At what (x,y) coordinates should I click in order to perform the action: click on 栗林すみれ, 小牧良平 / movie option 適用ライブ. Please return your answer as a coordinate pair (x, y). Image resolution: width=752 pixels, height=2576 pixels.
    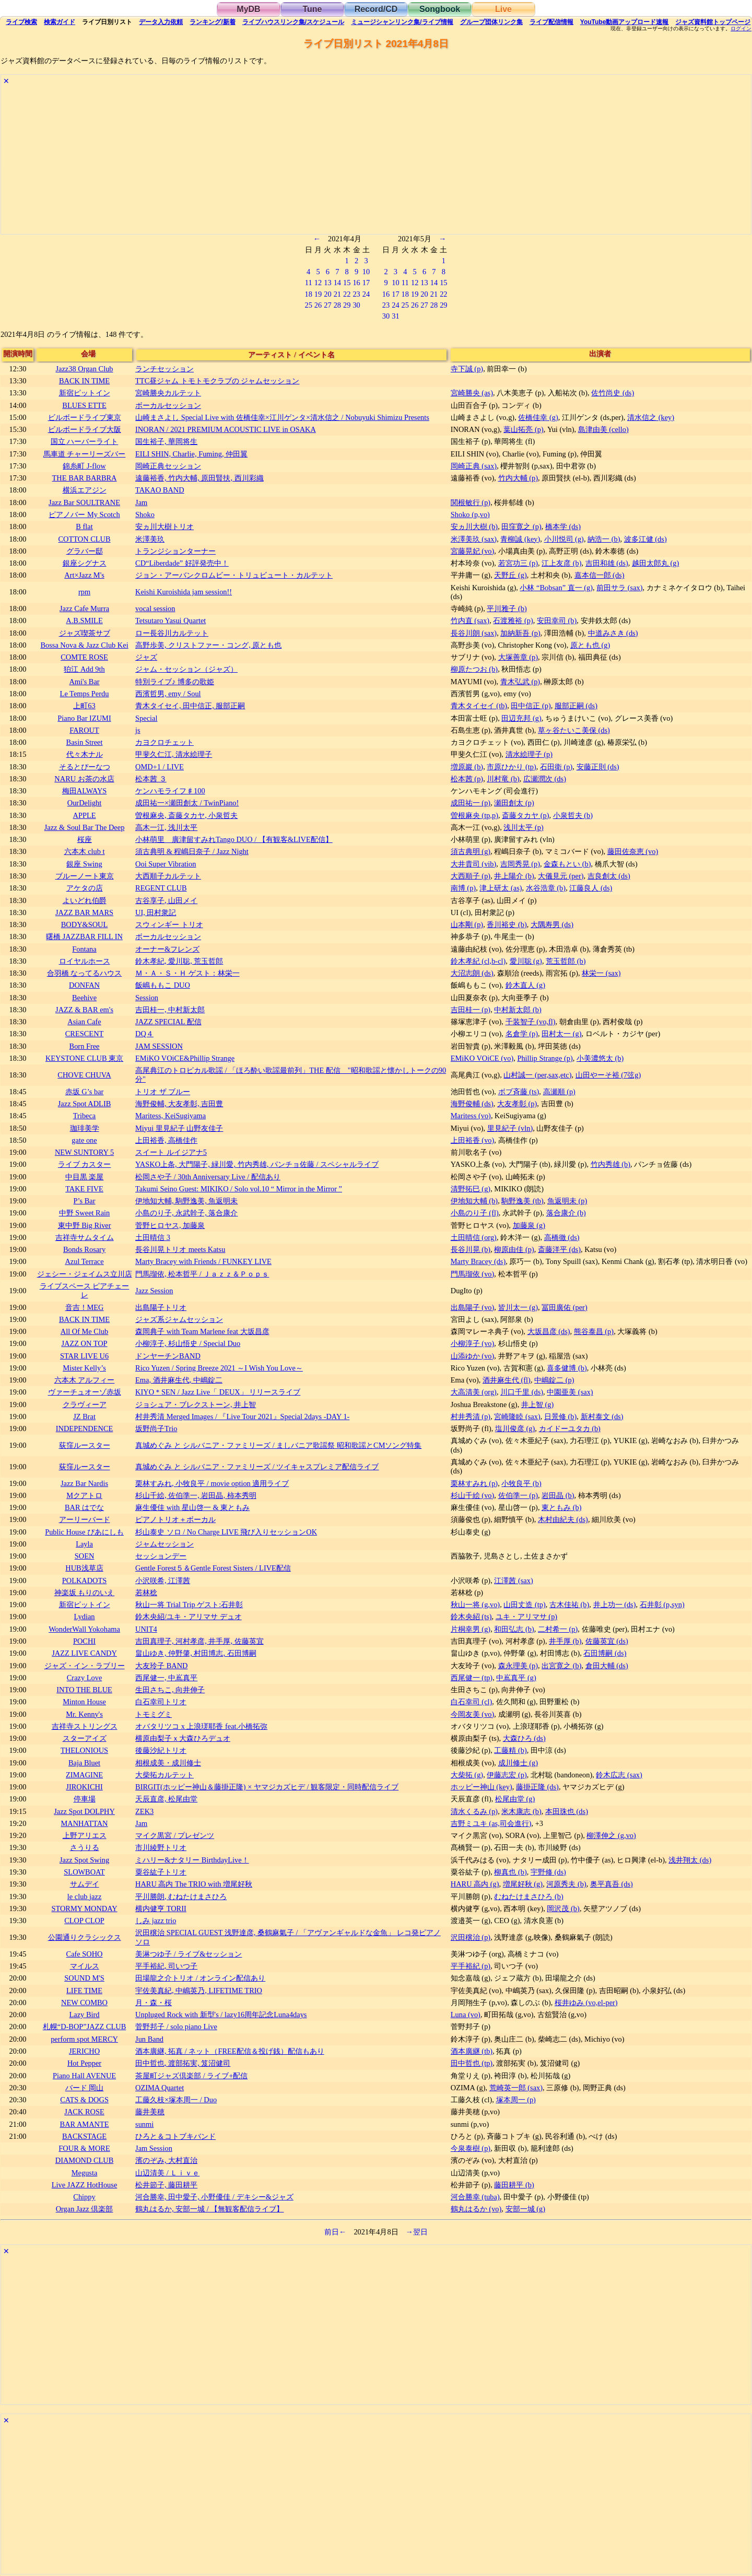
    Looking at the image, I should click on (212, 1483).